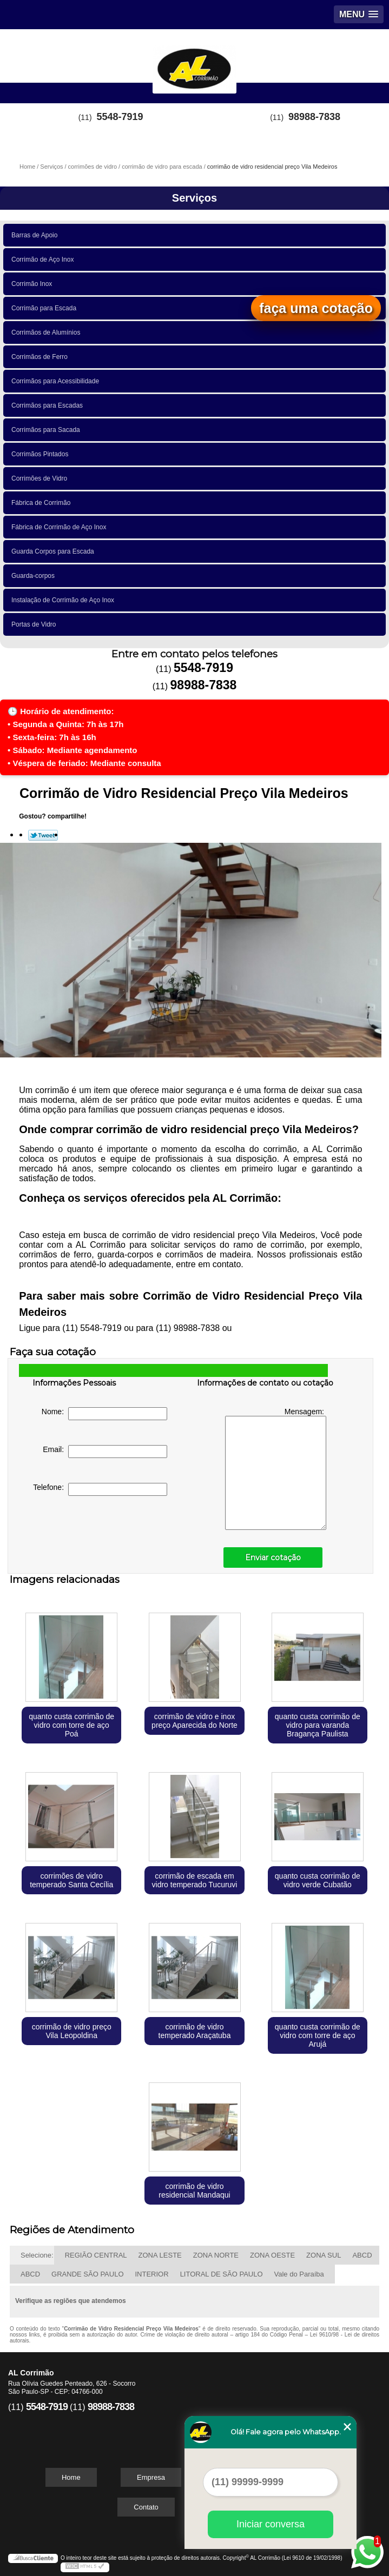  What do you see at coordinates (151, 2477) in the screenshot?
I see `Empresa` at bounding box center [151, 2477].